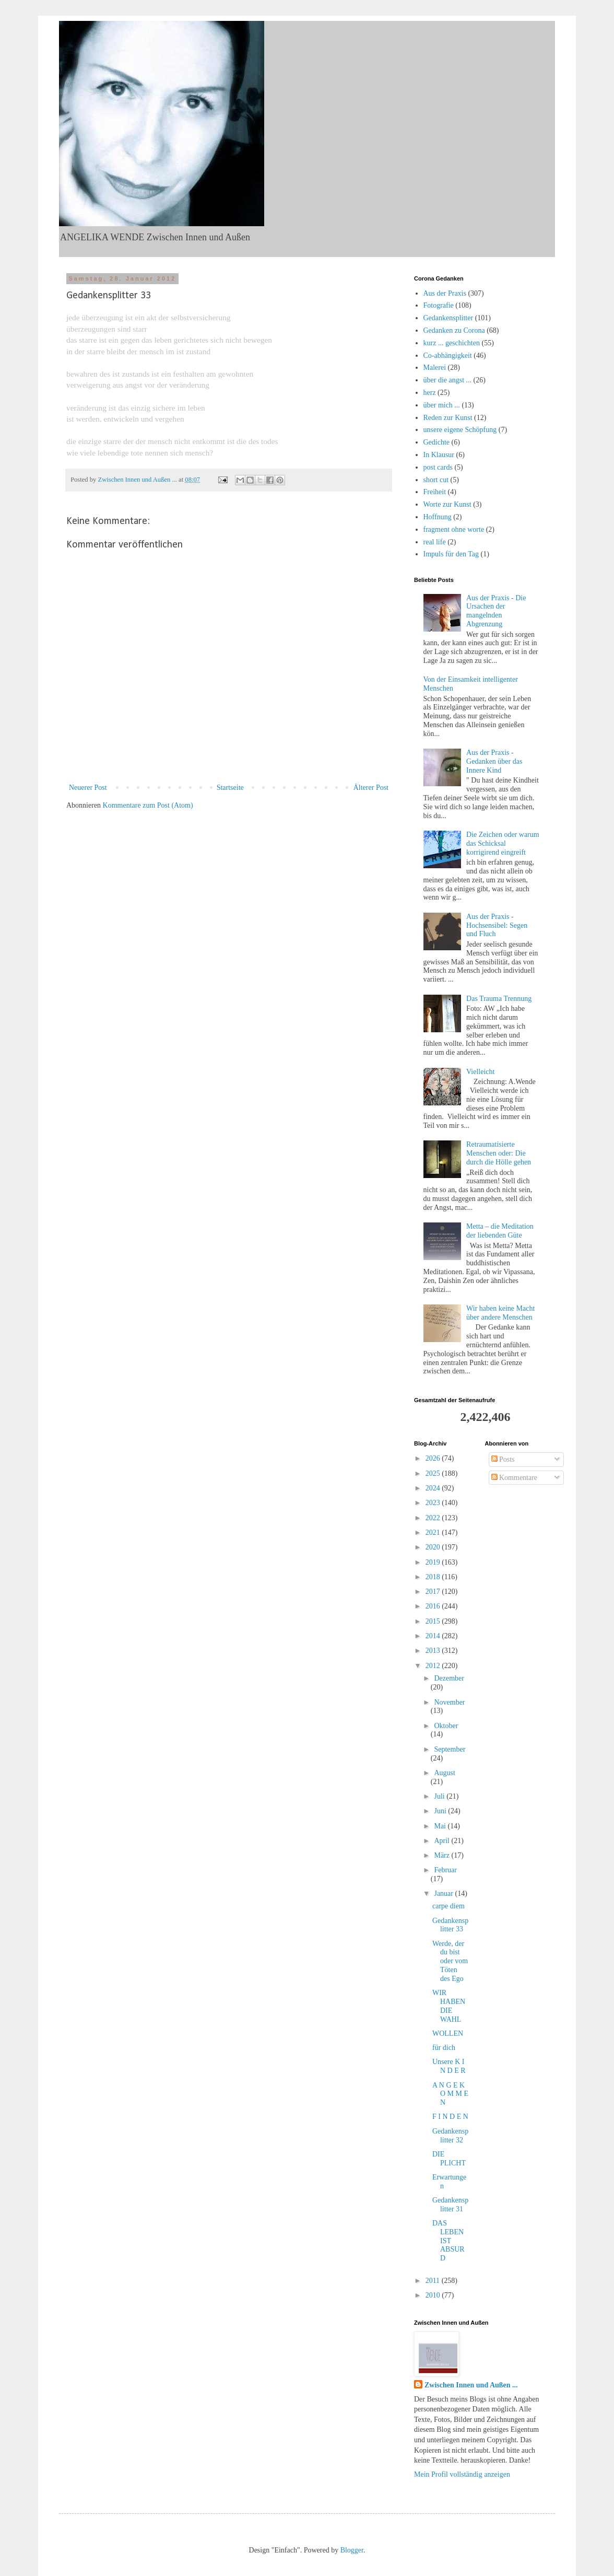 The image size is (614, 2576). What do you see at coordinates (434, 1518) in the screenshot?
I see `2022` at bounding box center [434, 1518].